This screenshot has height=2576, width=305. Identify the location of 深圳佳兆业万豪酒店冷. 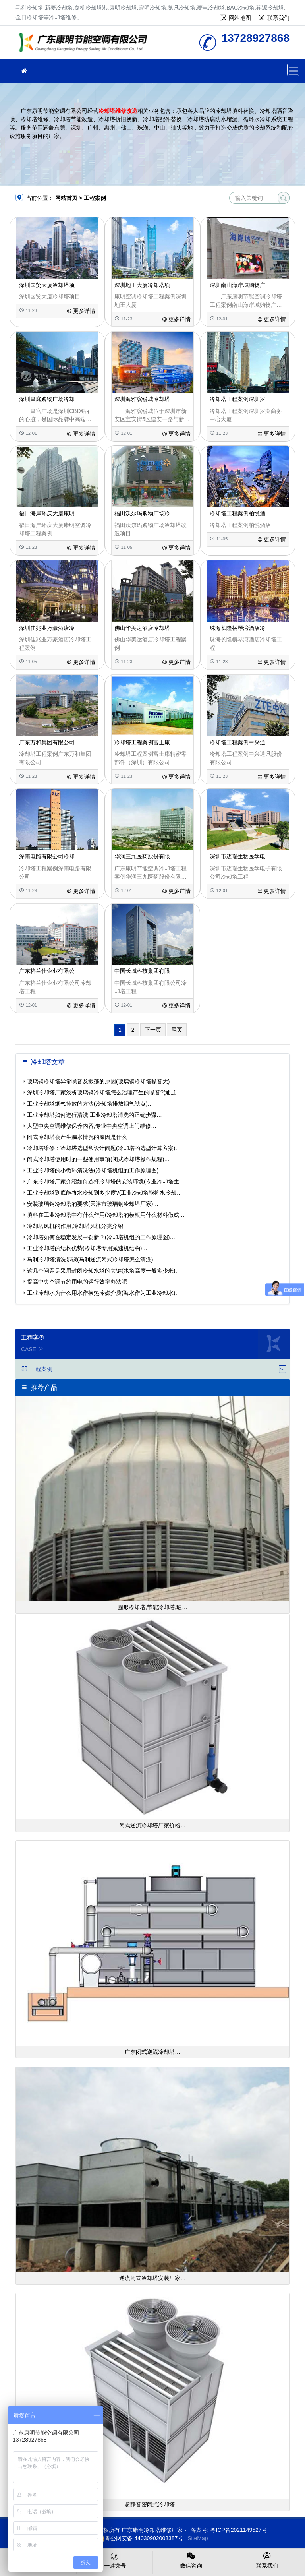
(47, 628).